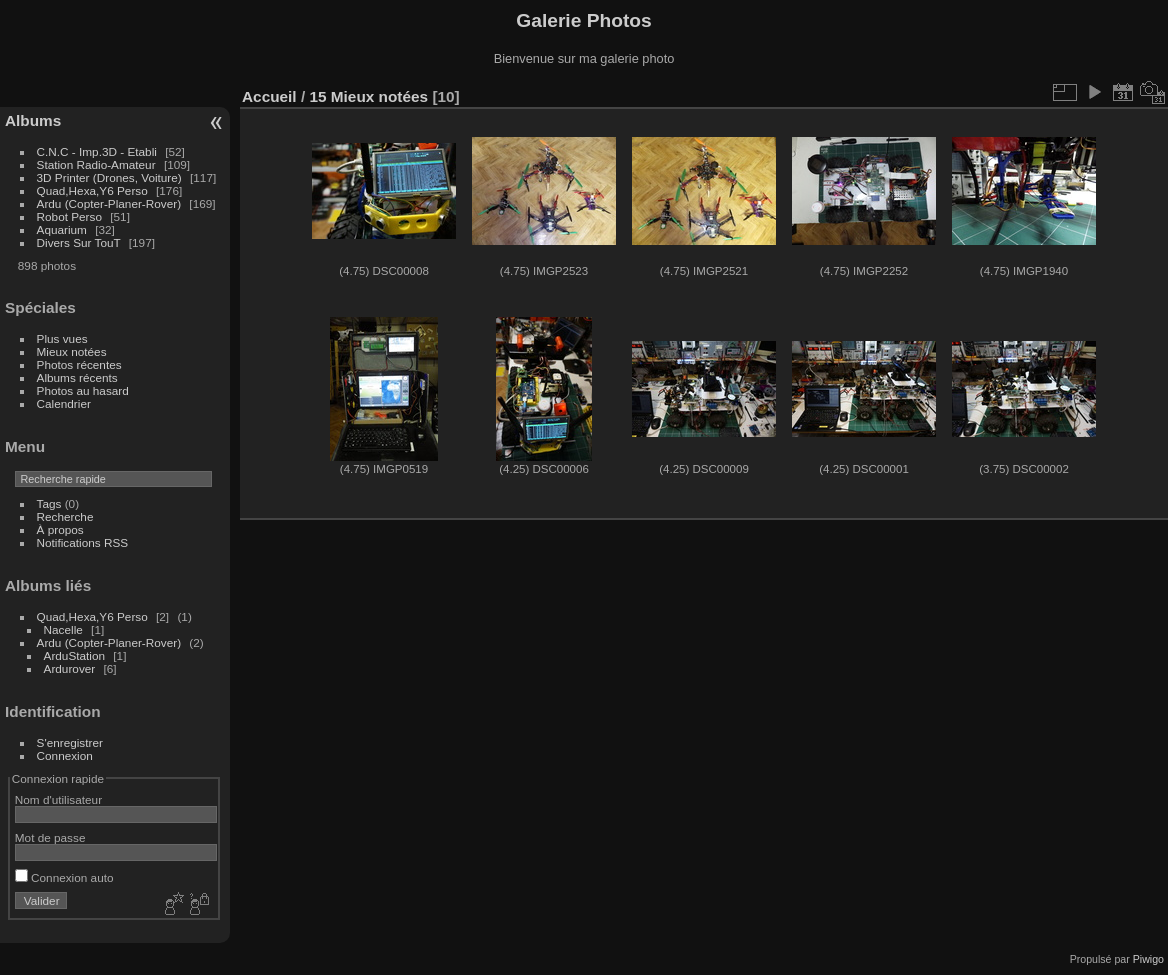 The width and height of the screenshot is (1168, 975). Describe the element at coordinates (83, 390) in the screenshot. I see `Photos au hasard` at that location.